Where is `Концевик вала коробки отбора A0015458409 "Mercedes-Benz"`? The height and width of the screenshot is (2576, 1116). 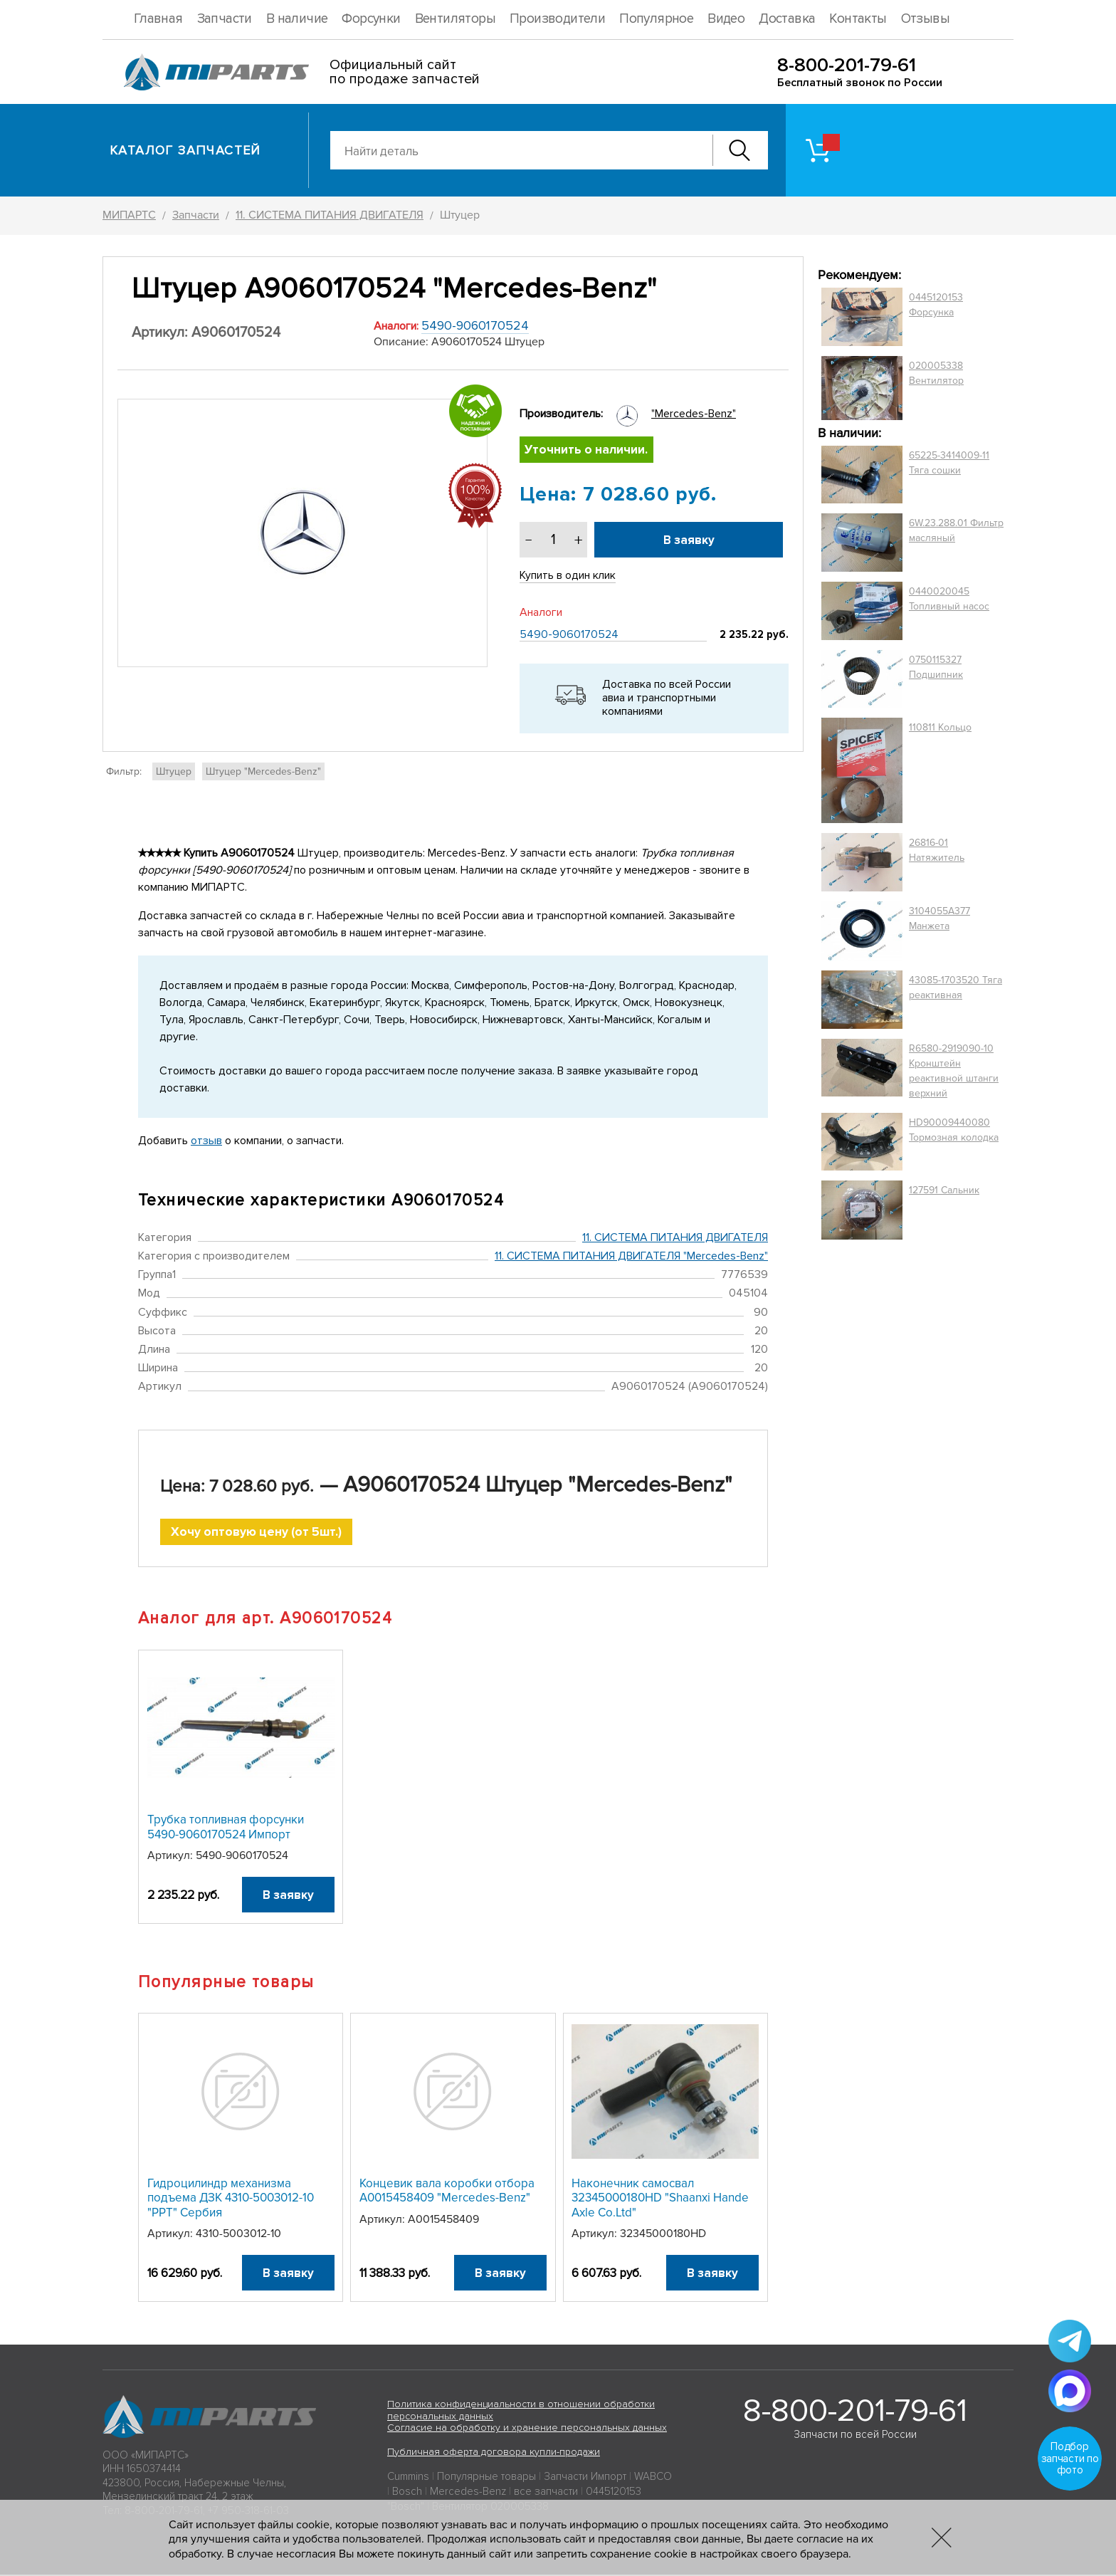 Концевик вала коробки отбора A0015458409 "Mercedes-Benz" is located at coordinates (447, 2191).